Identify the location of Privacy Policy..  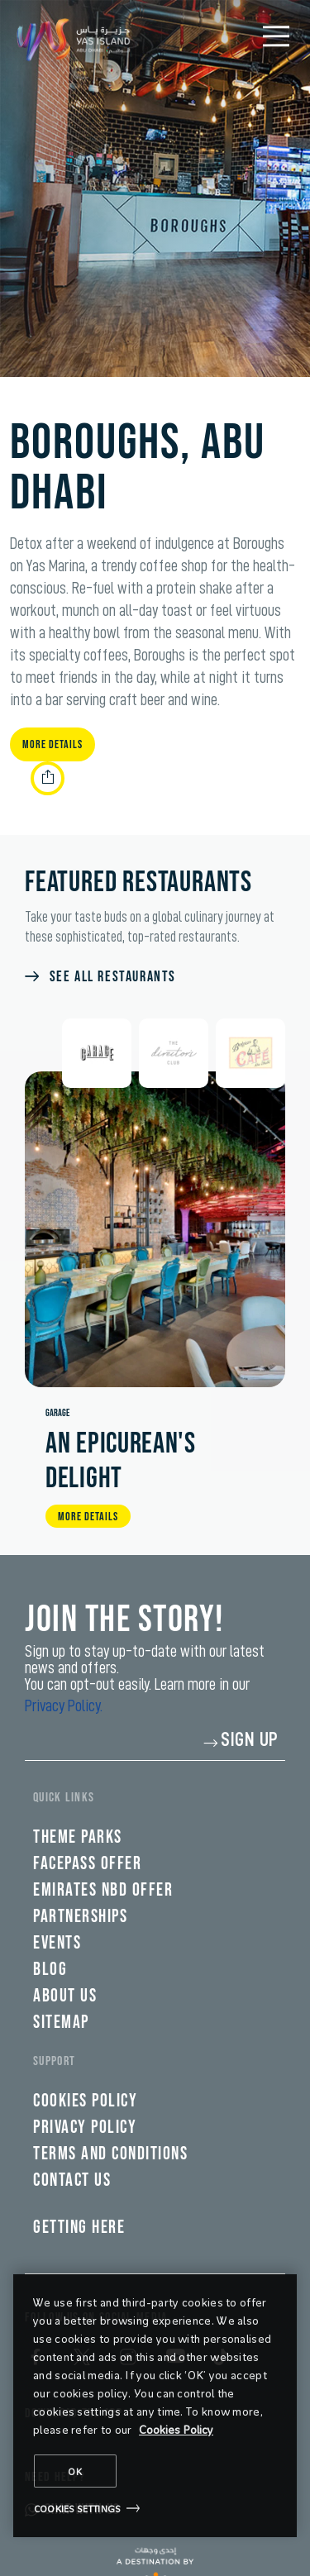
(64, 1705).